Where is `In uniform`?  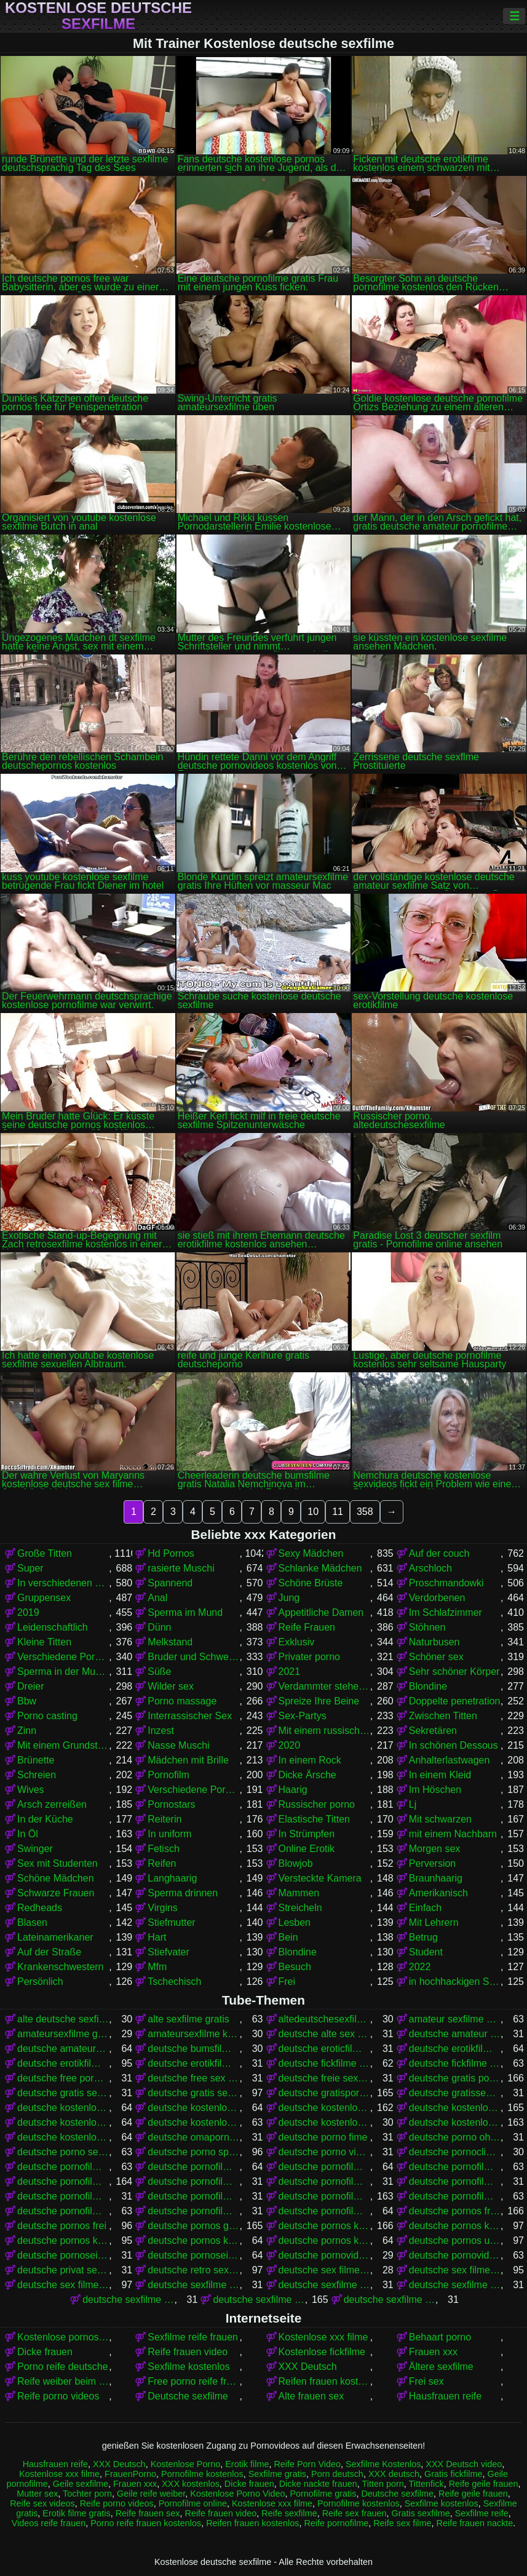
In uniform is located at coordinates (169, 1834).